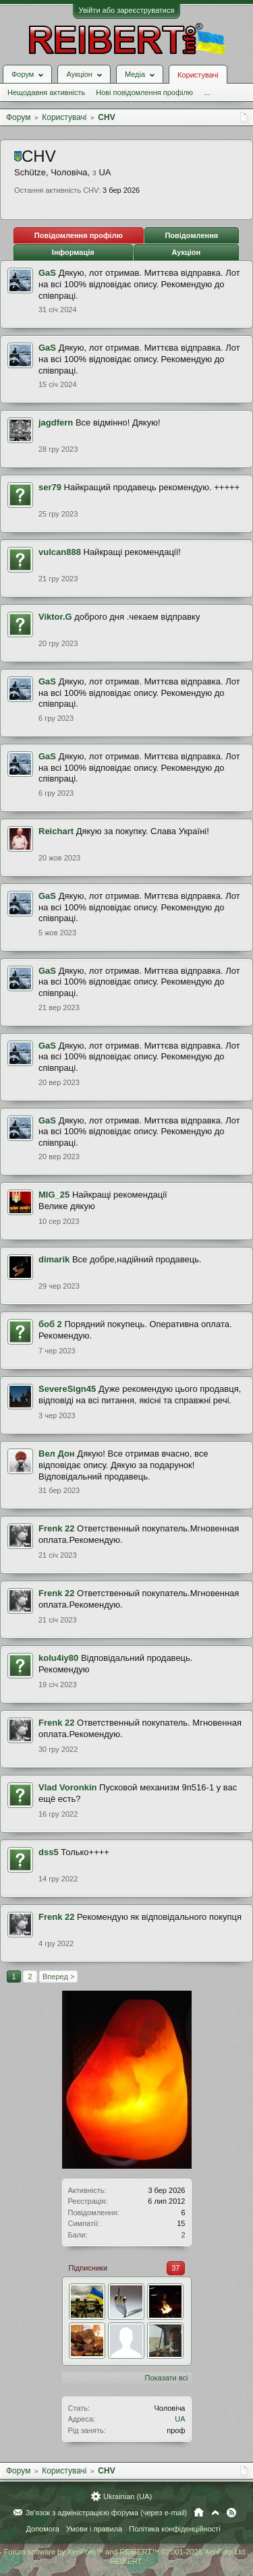 Image resolution: width=253 pixels, height=2576 pixels. I want to click on RSS, so click(231, 2512).